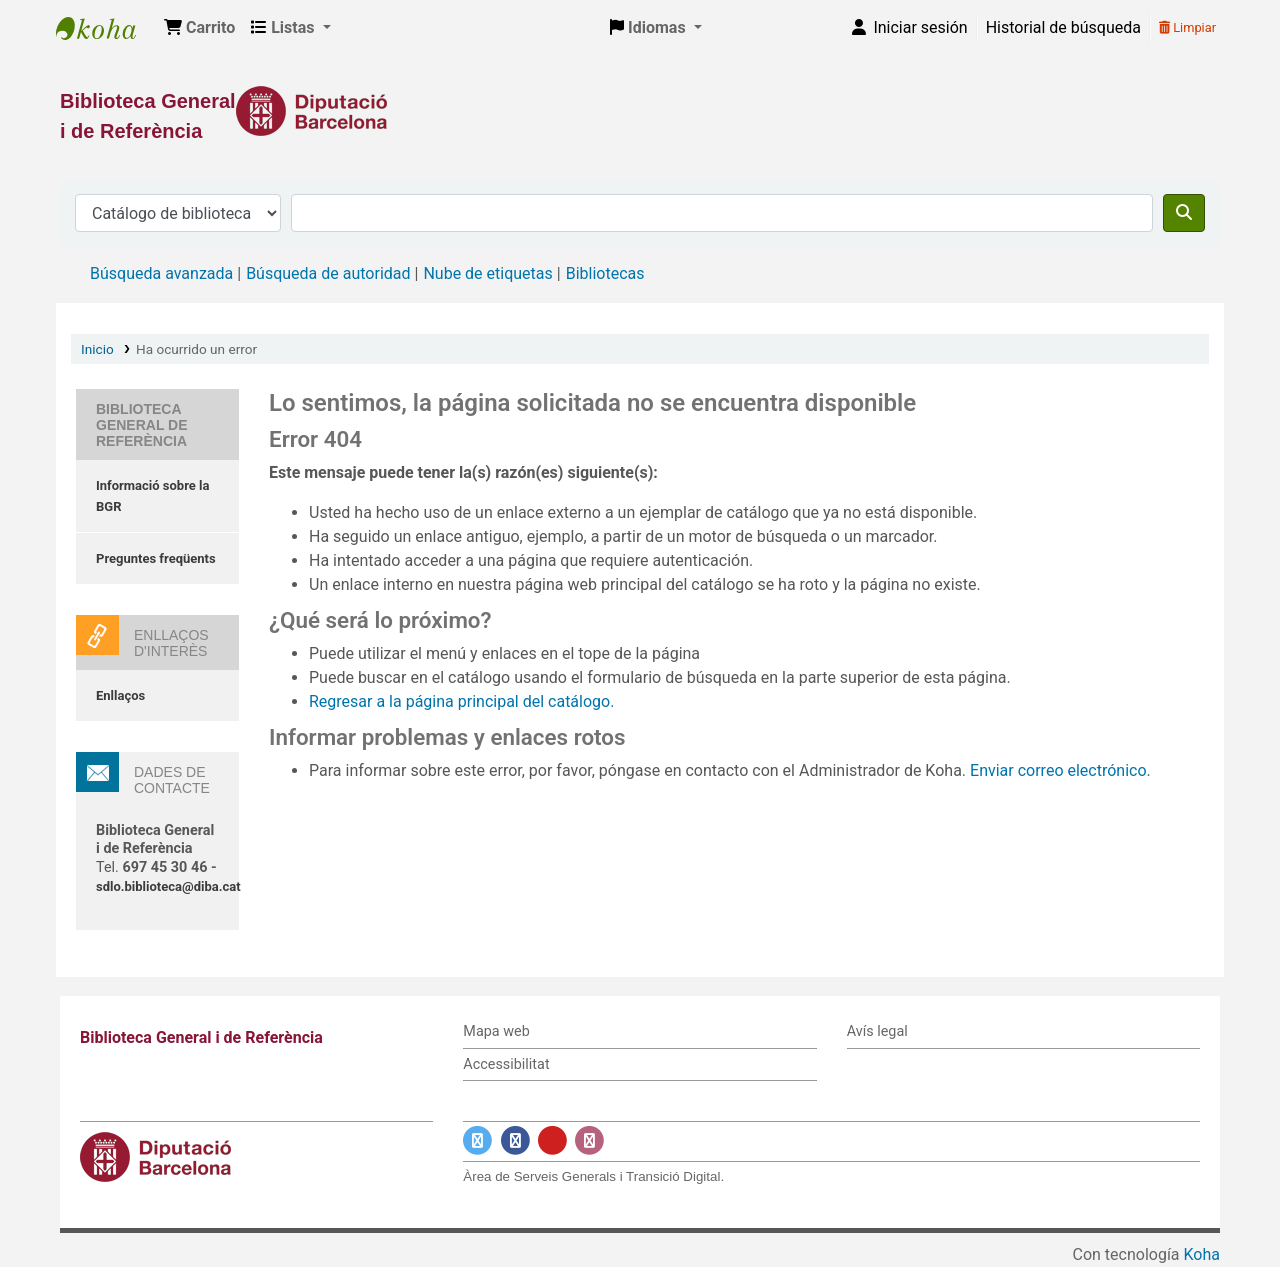 The image size is (1280, 1267). Describe the element at coordinates (877, 1031) in the screenshot. I see `Avís legal` at that location.